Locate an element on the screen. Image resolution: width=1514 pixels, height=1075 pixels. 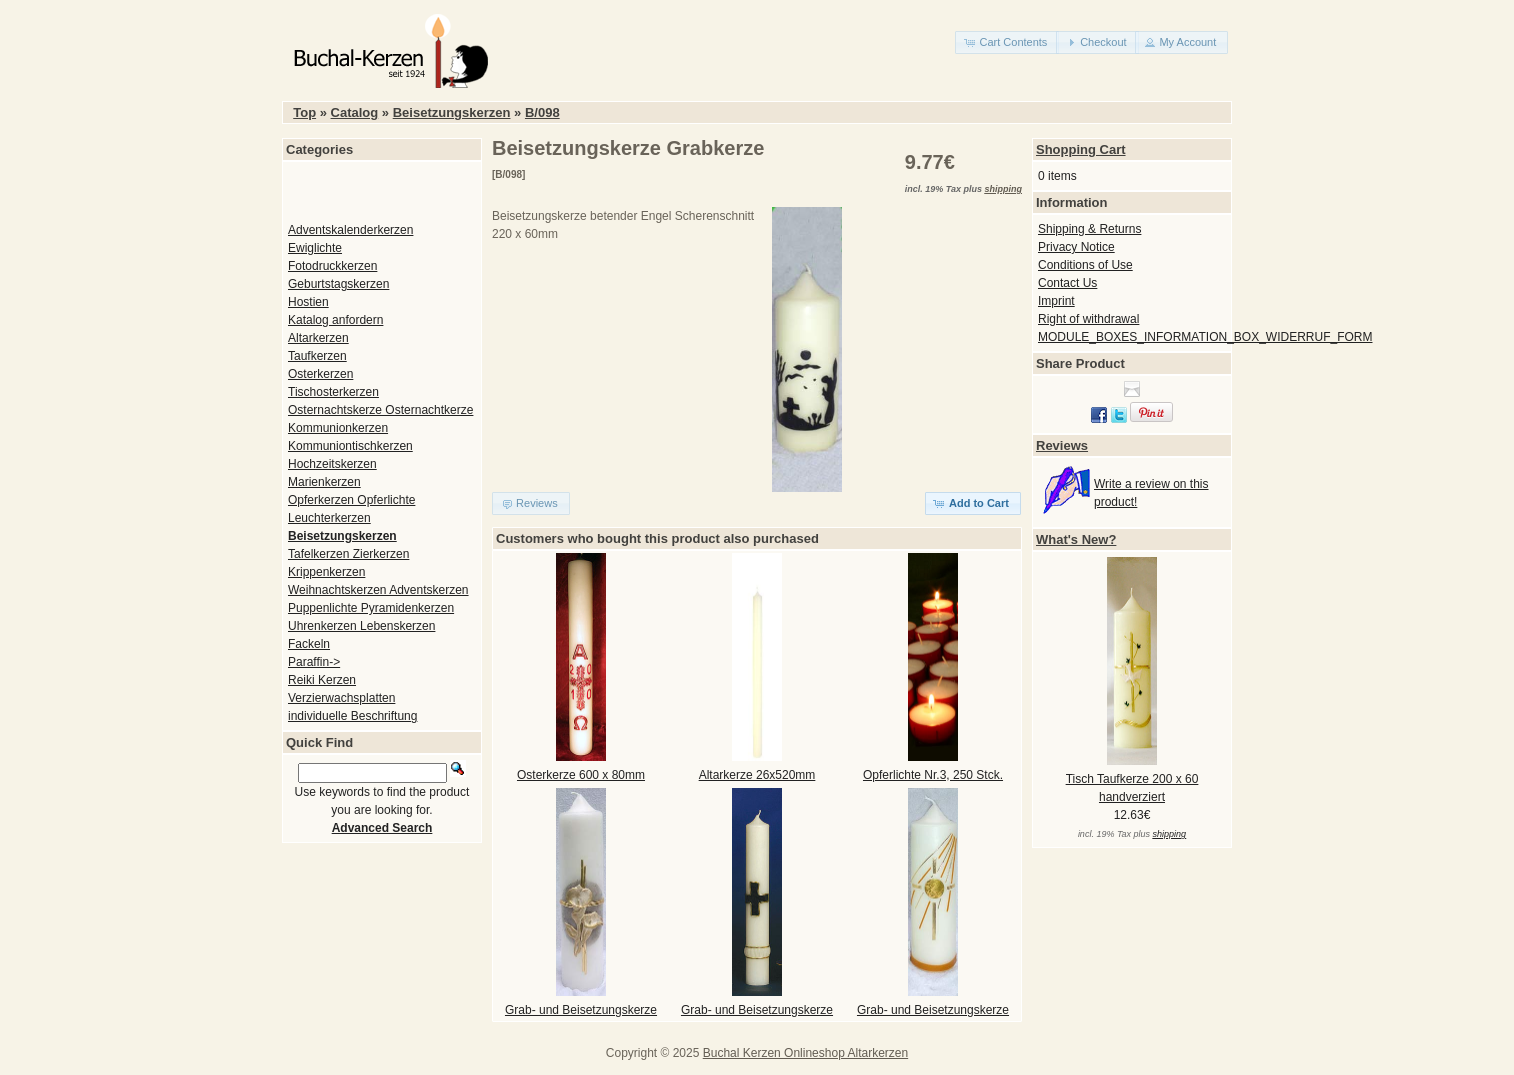
Kommuniontischkerzen is located at coordinates (350, 446).